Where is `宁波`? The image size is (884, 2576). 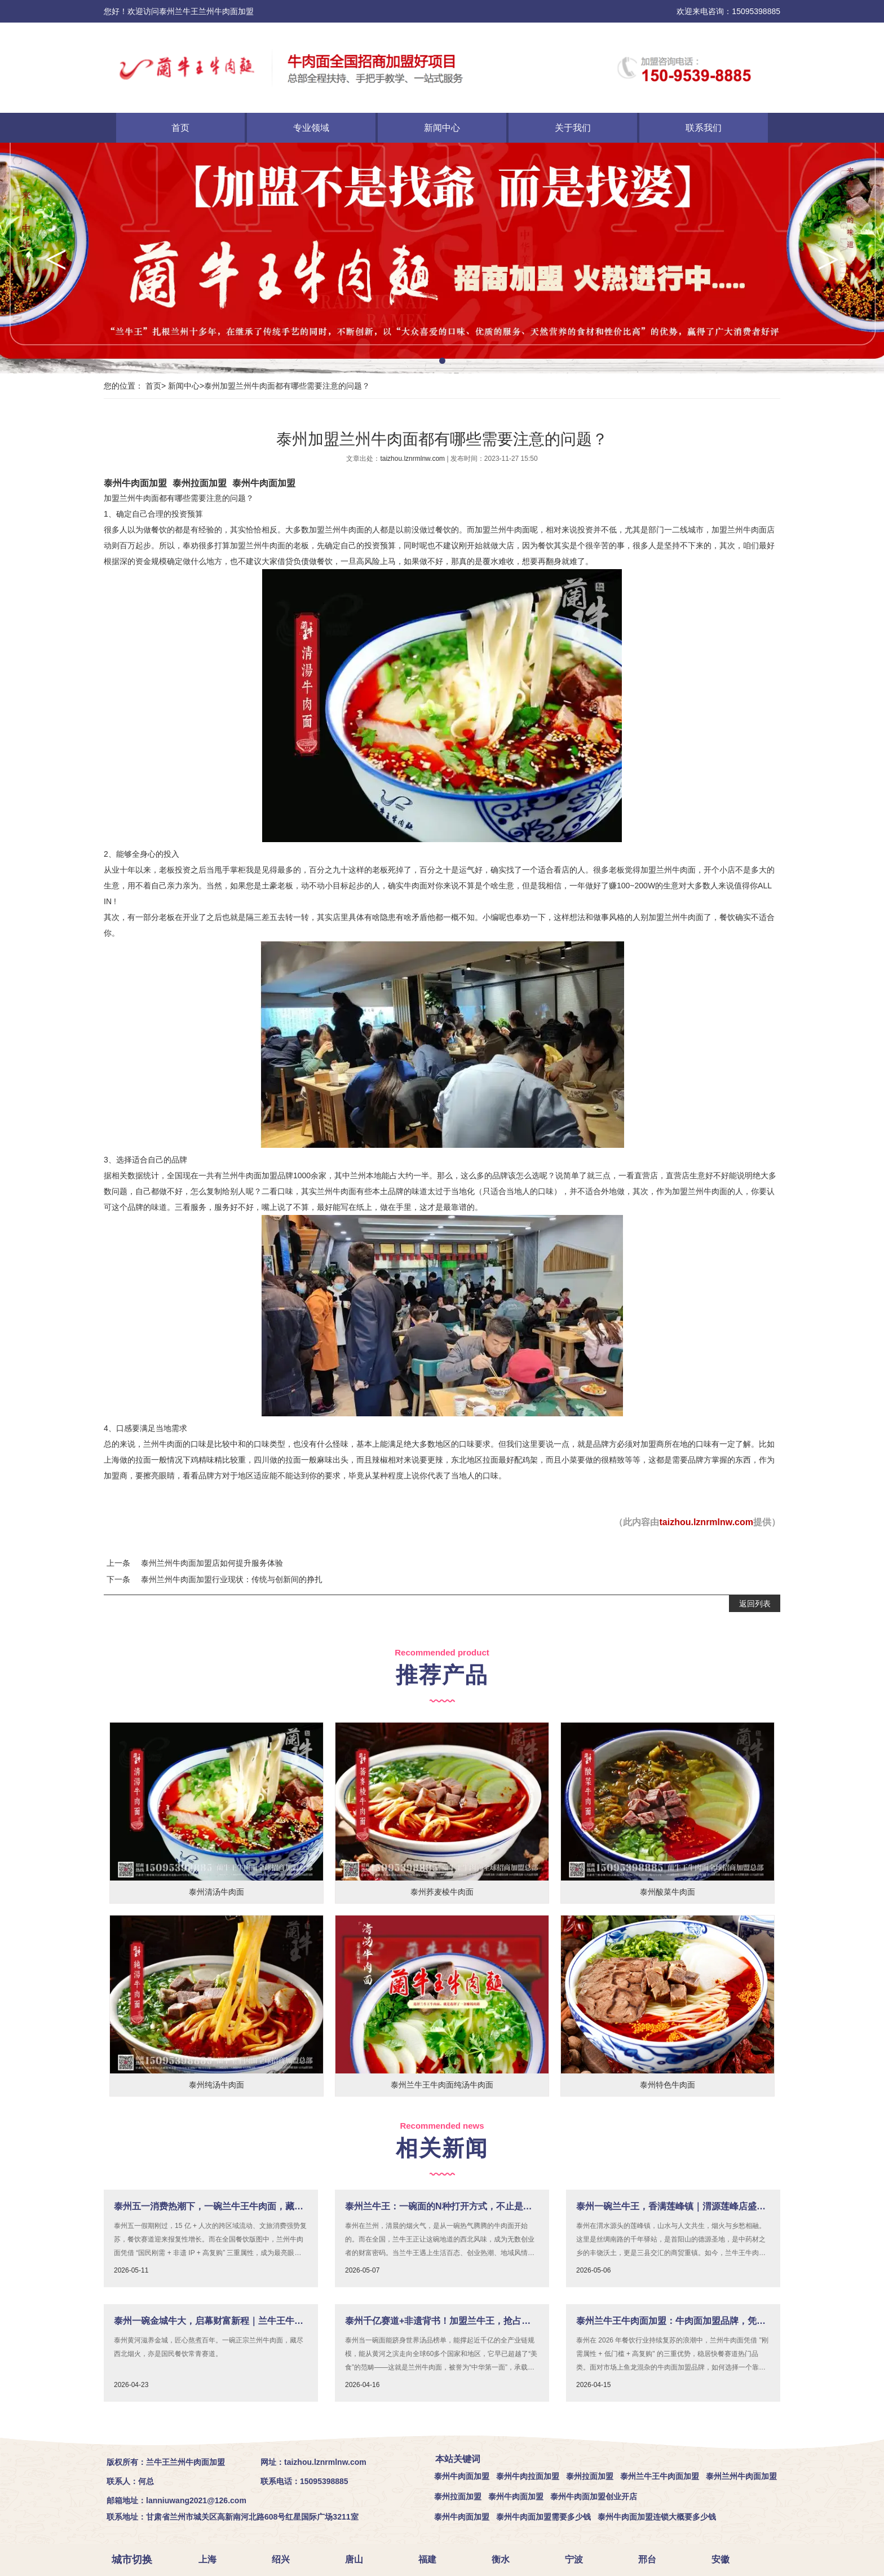
宁波 is located at coordinates (577, 2559).